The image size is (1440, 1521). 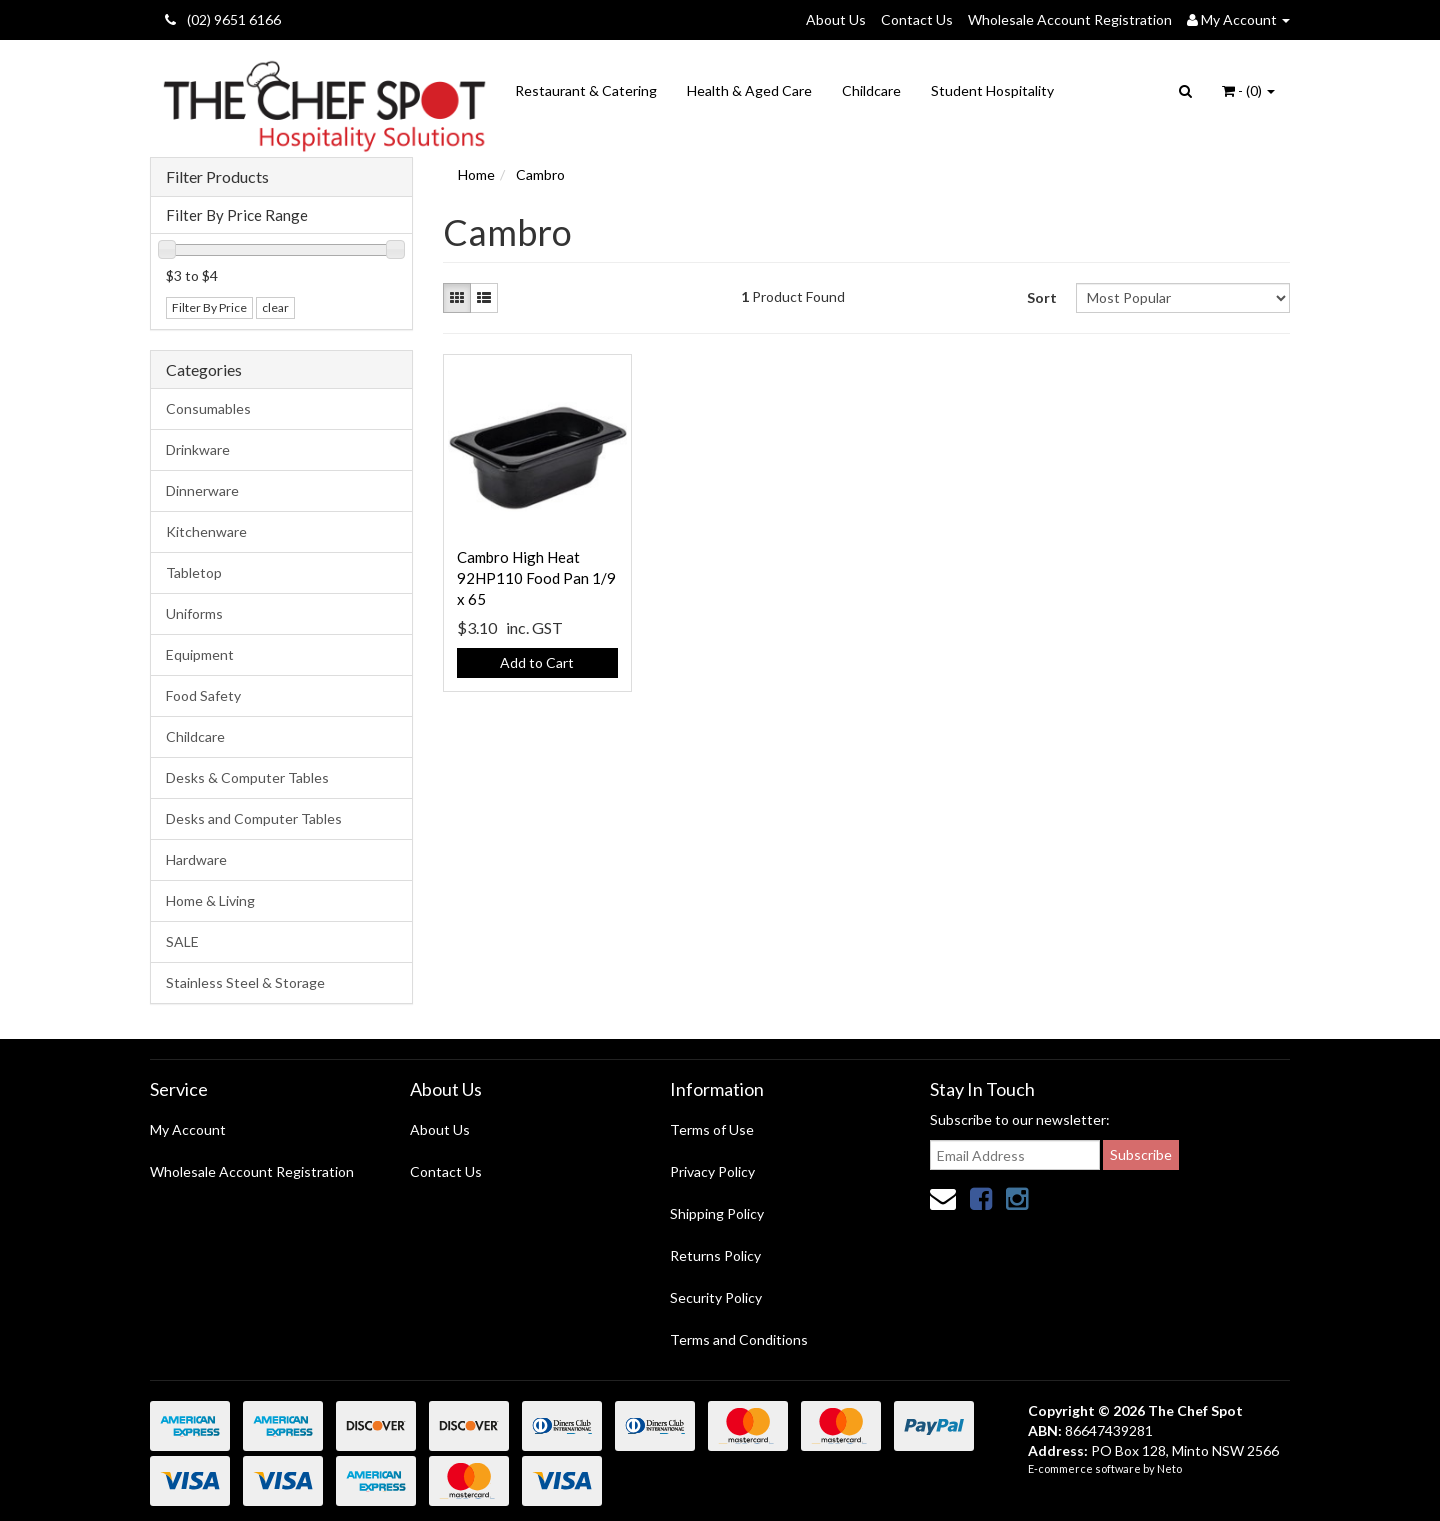 What do you see at coordinates (196, 859) in the screenshot?
I see `Hardware` at bounding box center [196, 859].